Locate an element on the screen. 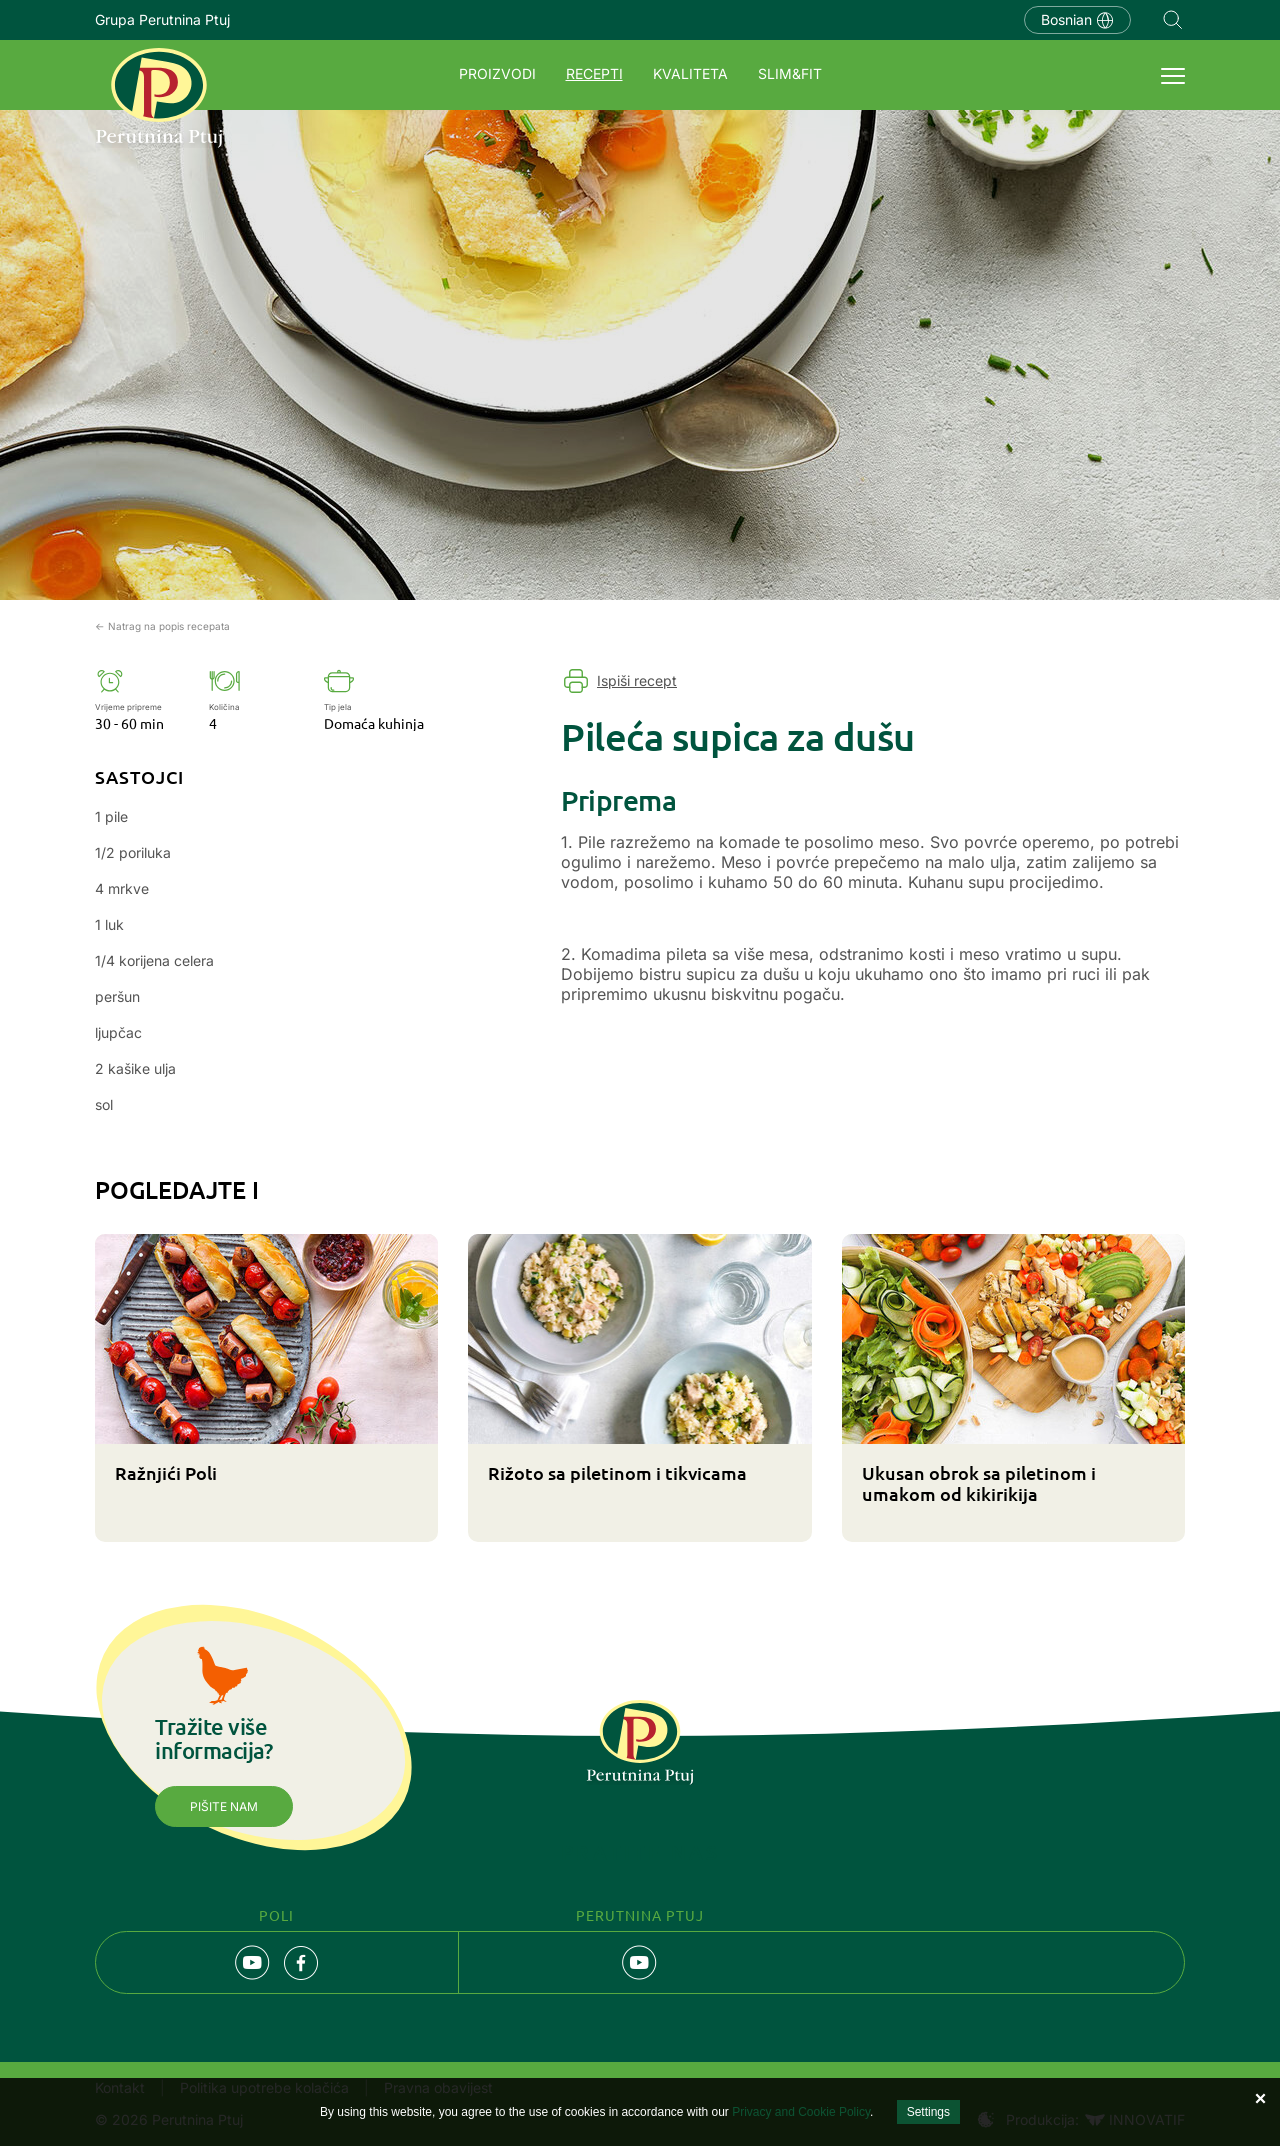  Privacy and Cookie Policy is located at coordinates (801, 2112).